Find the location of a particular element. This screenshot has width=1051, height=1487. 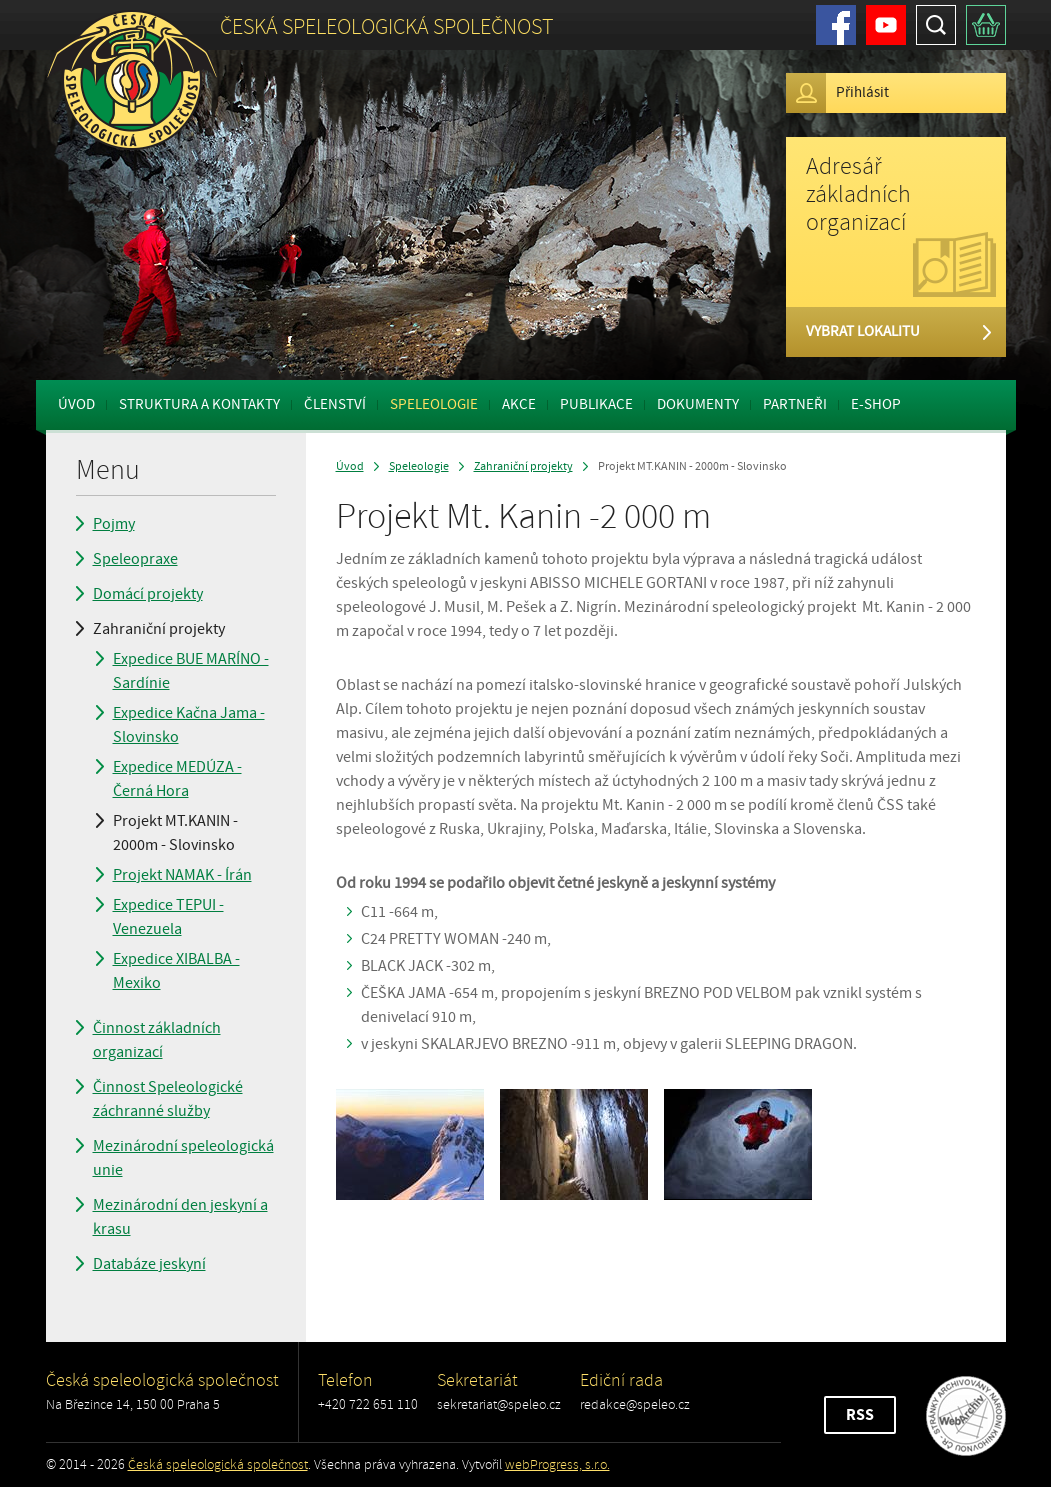

Partneři is located at coordinates (795, 404).